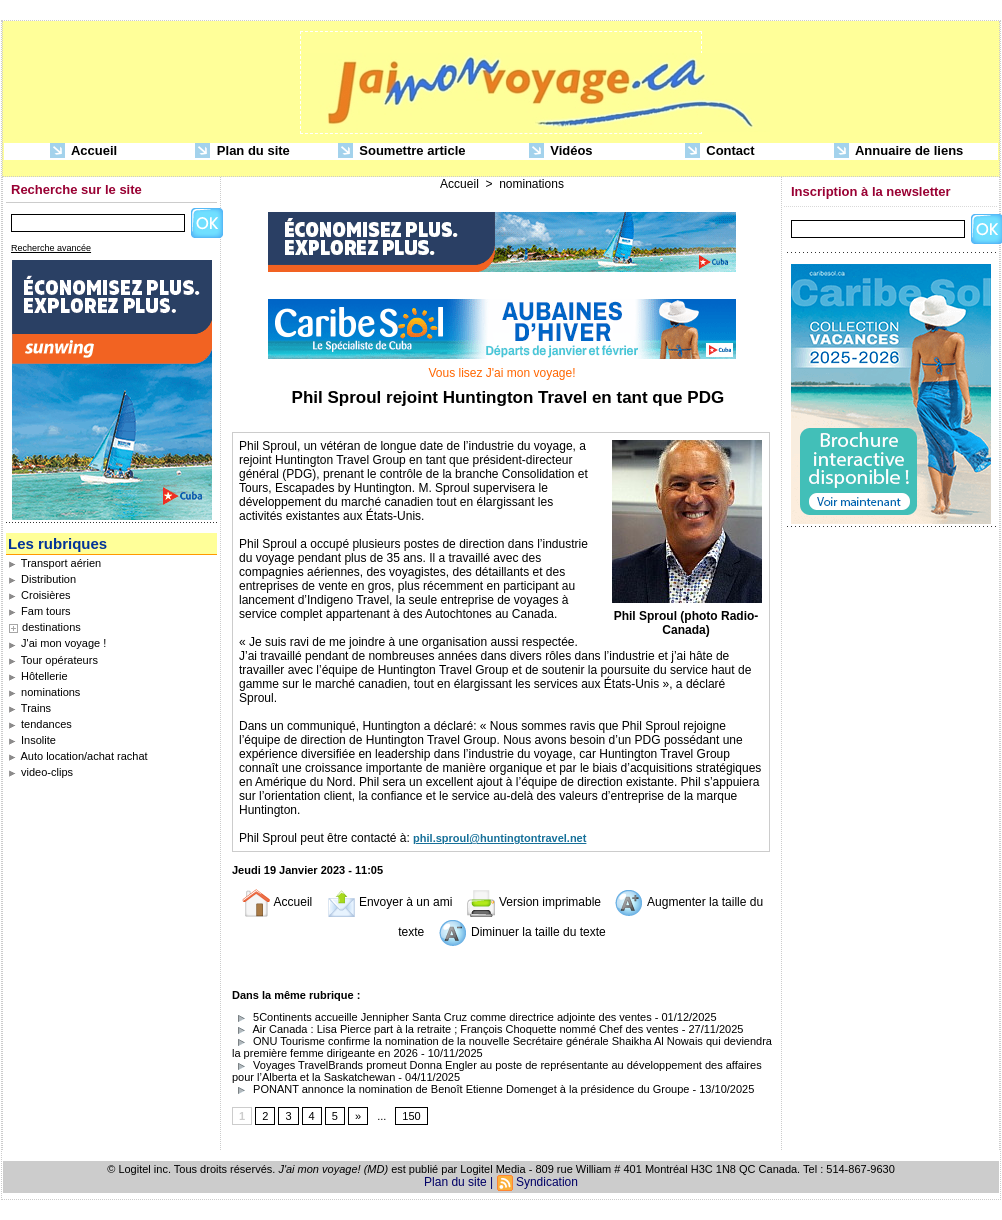 Image resolution: width=1002 pixels, height=1220 pixels. I want to click on Plan du site, so click(242, 151).